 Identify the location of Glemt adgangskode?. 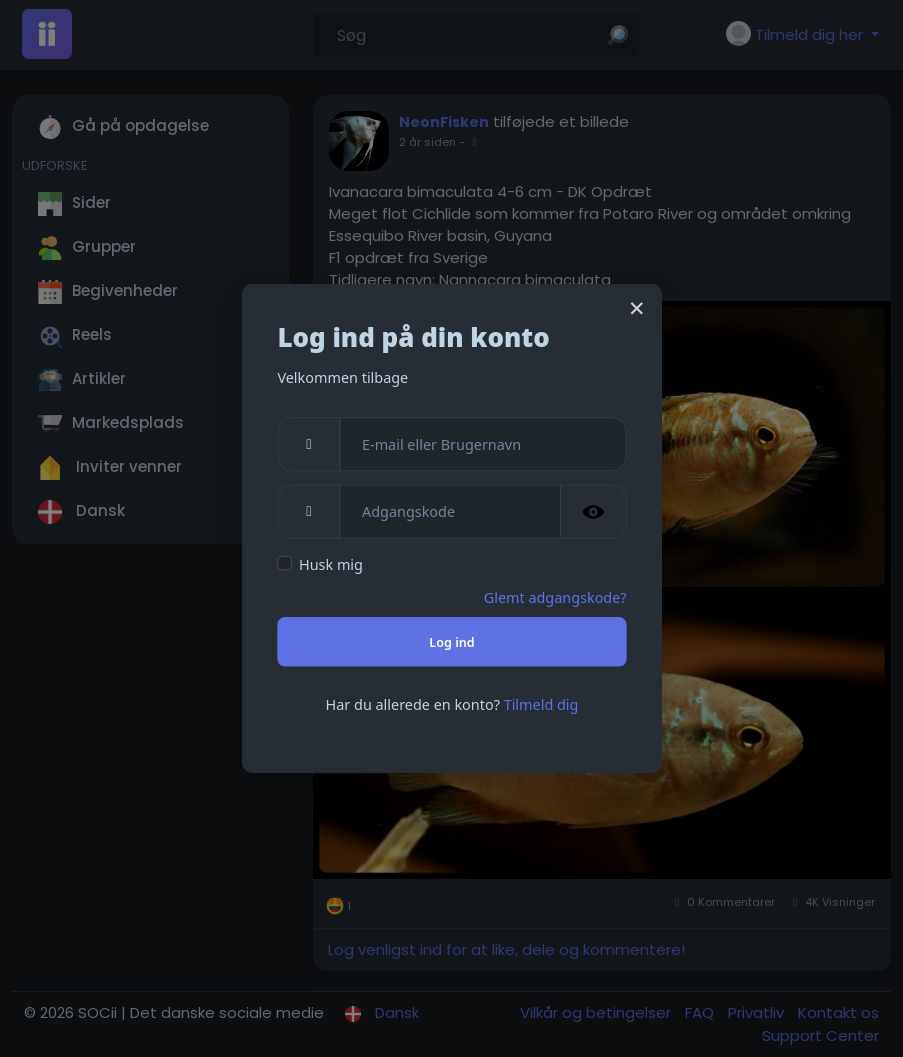
(554, 597).